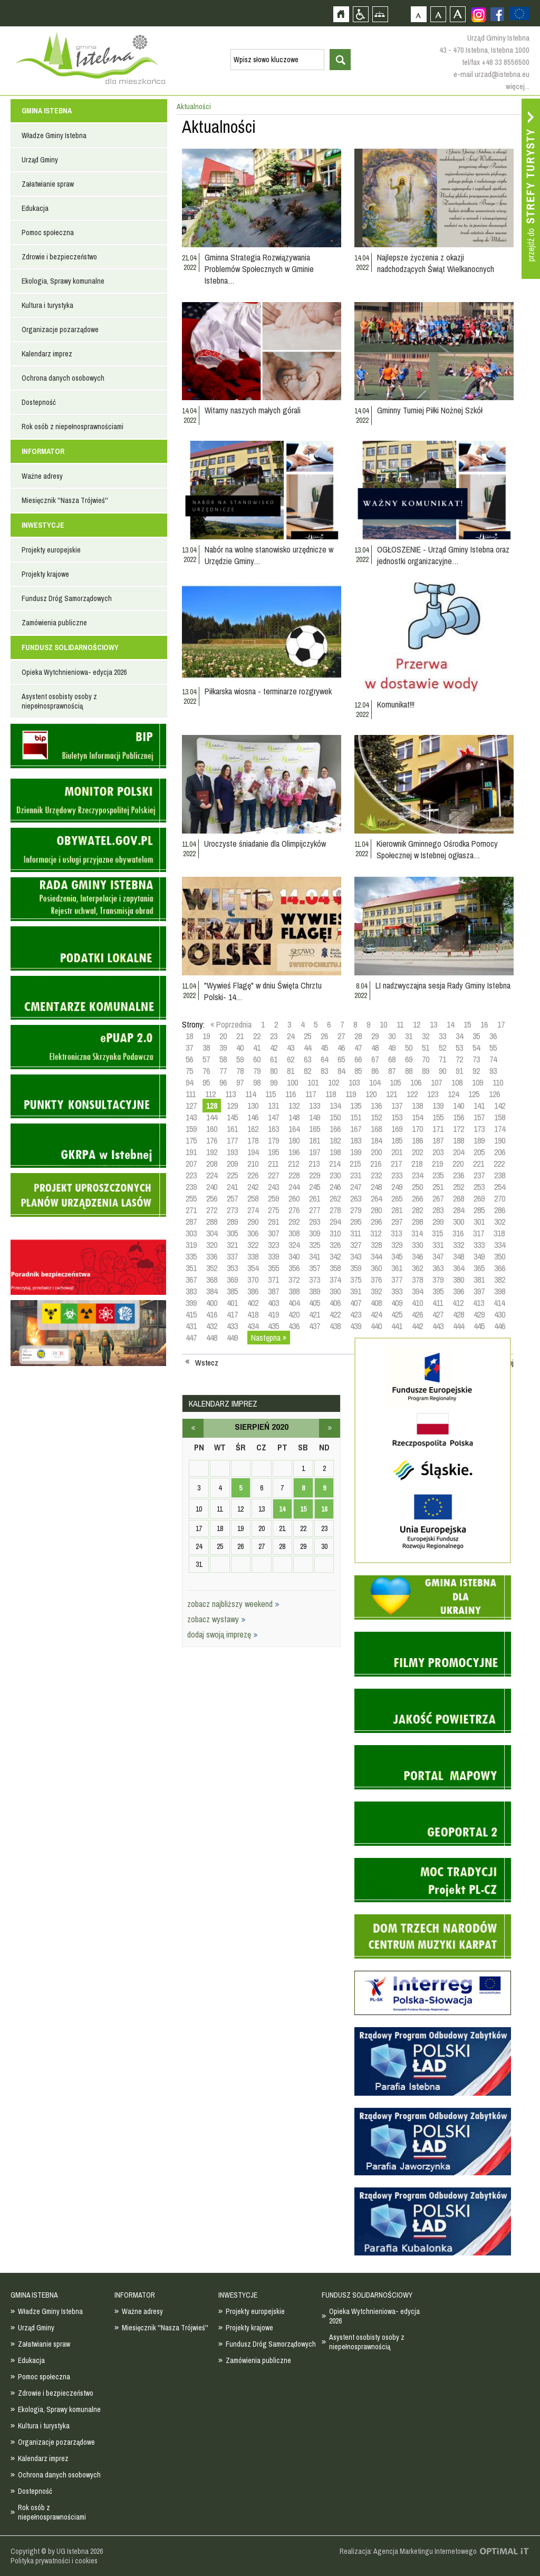 This screenshot has height=2576, width=540. I want to click on 101, so click(313, 1082).